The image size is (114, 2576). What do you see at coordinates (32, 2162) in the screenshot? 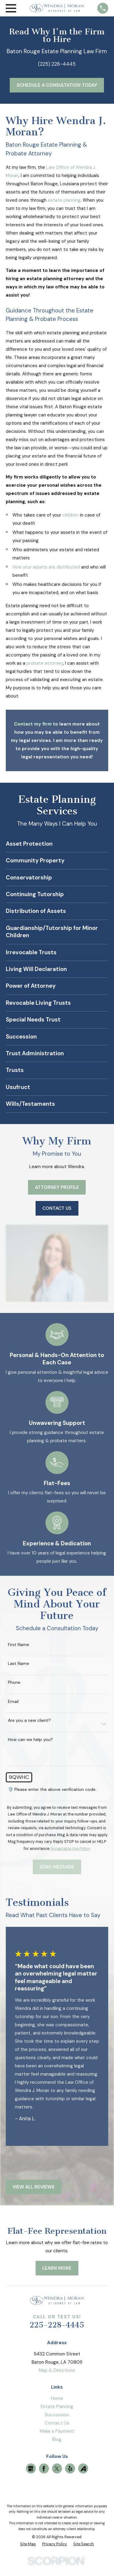
I see `[View next item]` at bounding box center [32, 2162].